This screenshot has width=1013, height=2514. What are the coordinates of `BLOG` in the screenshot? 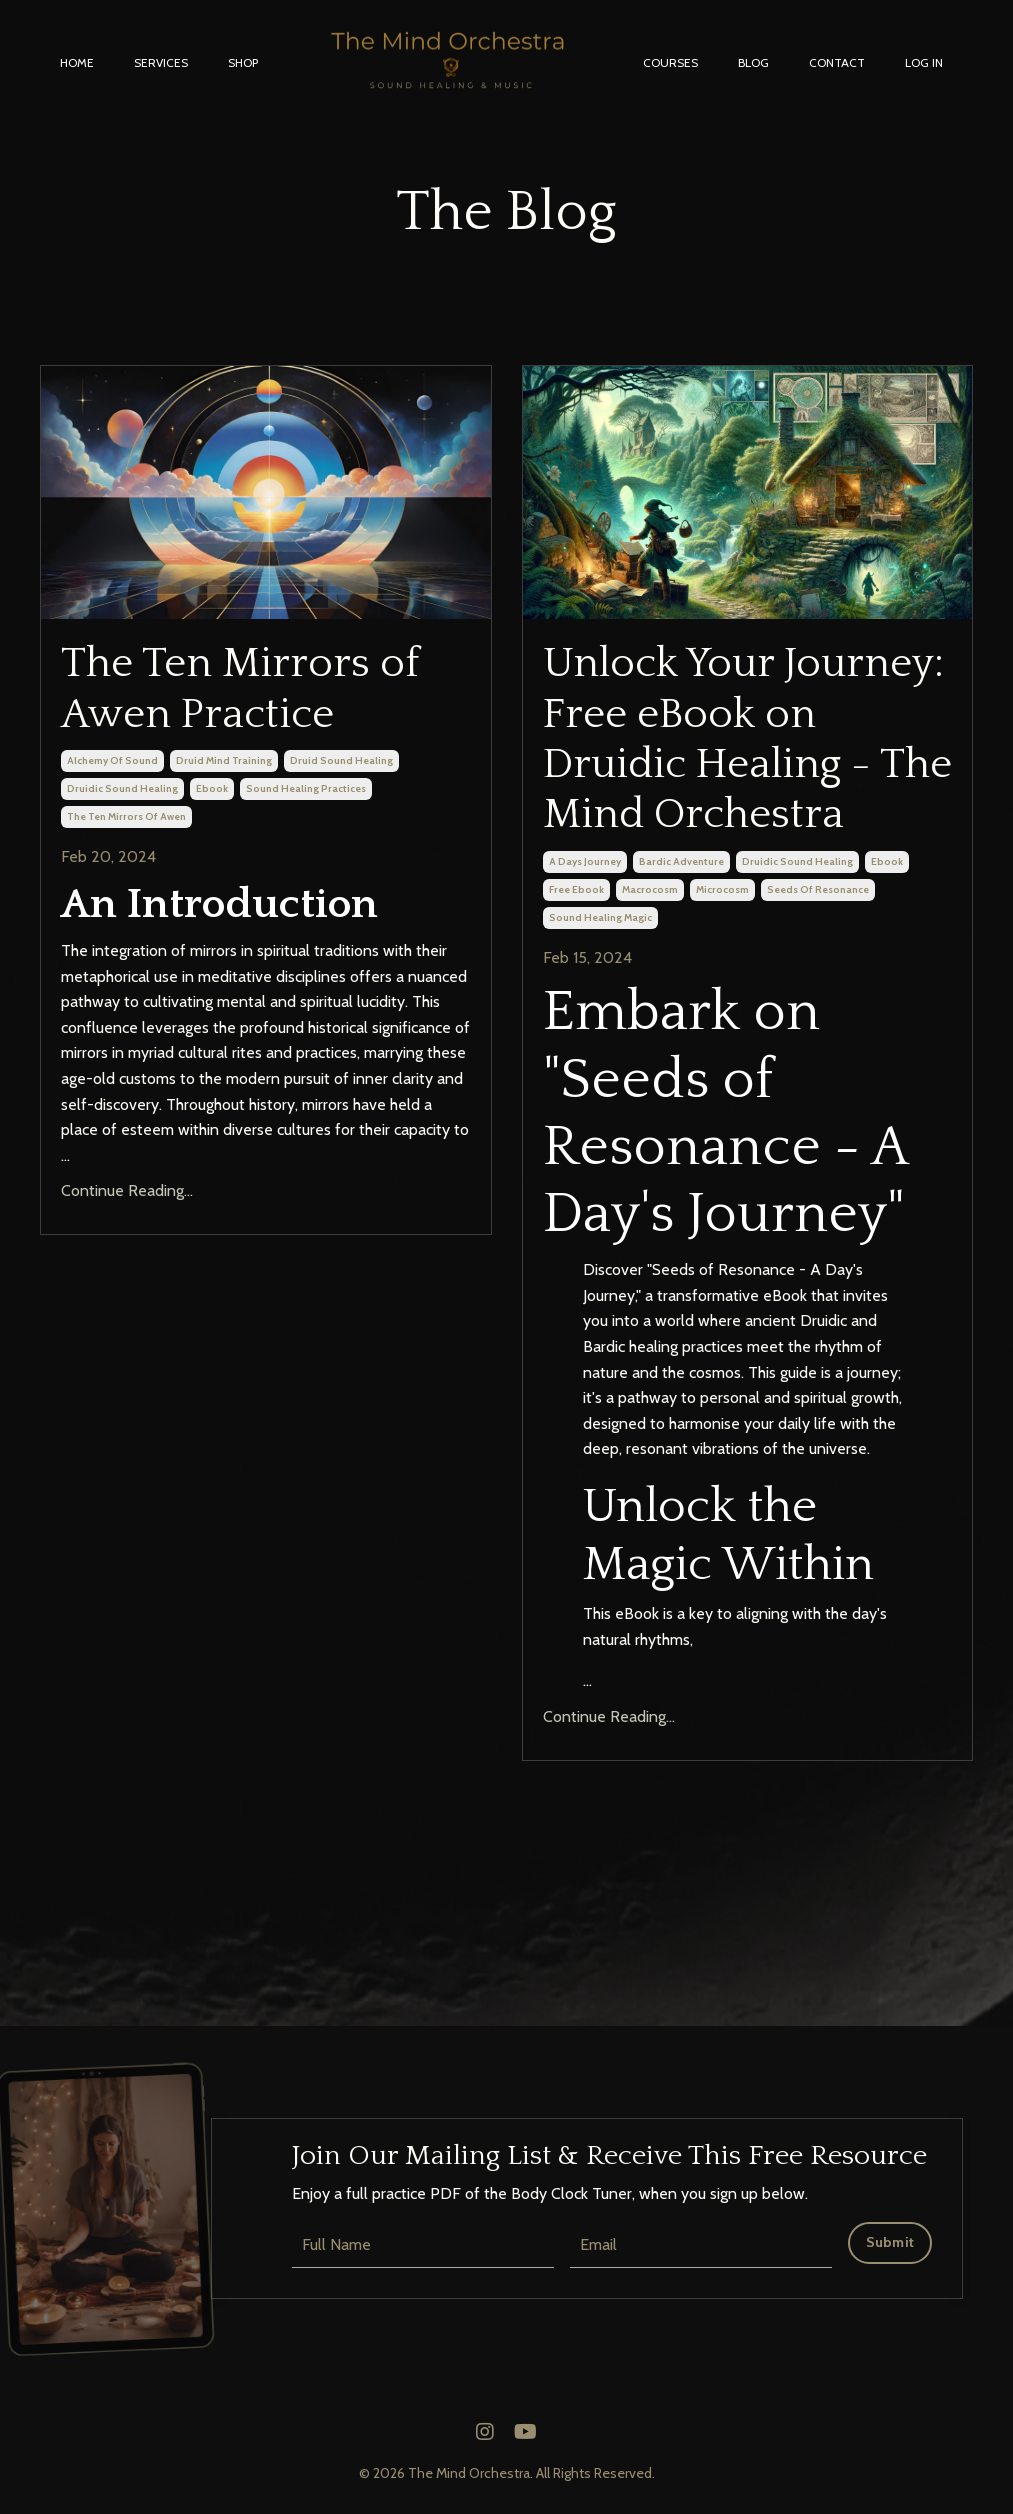 It's located at (753, 62).